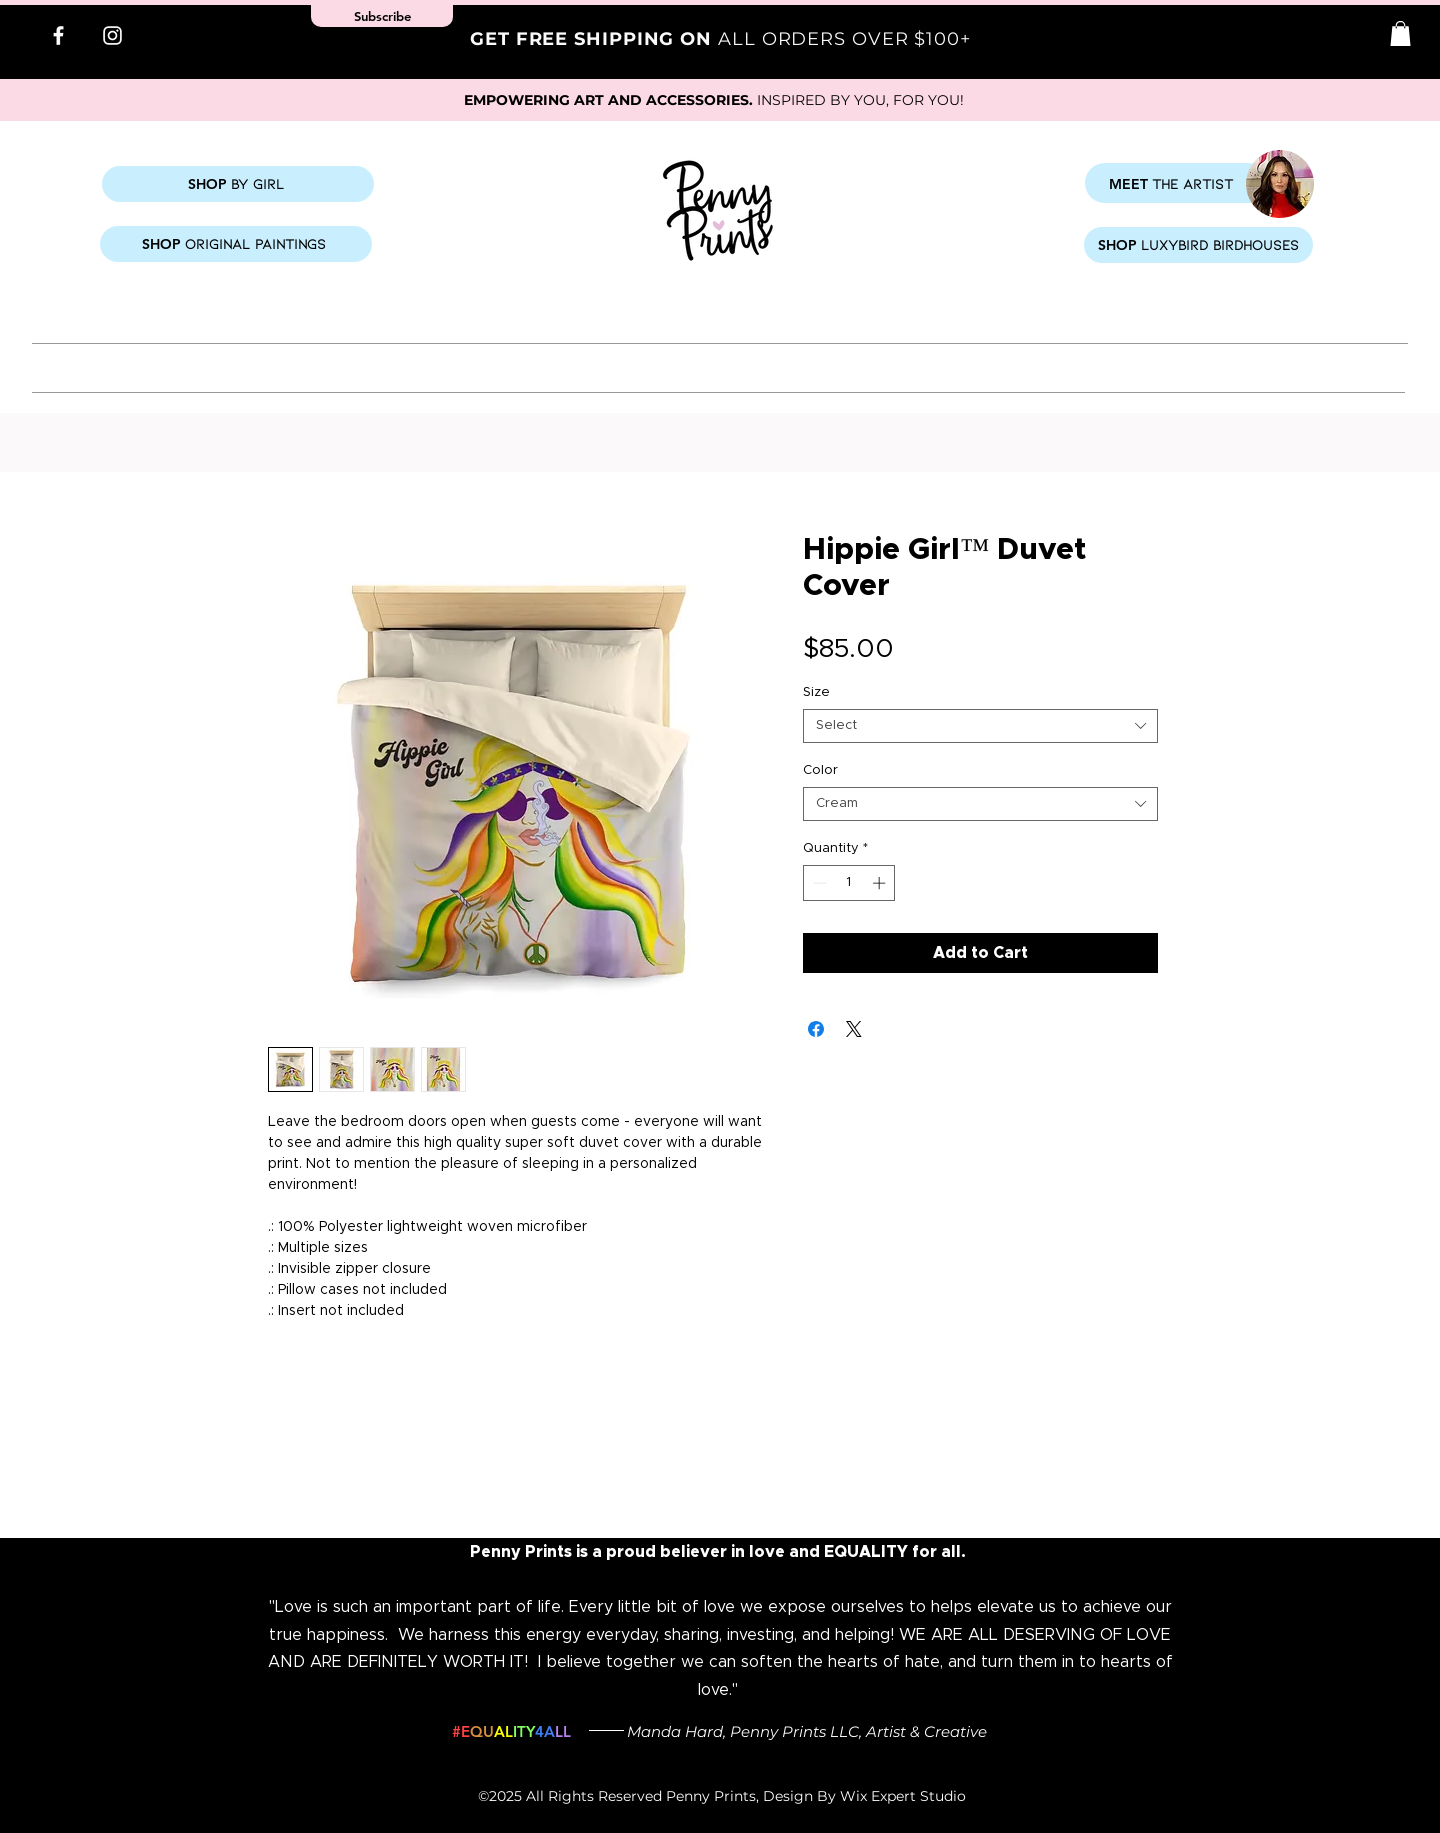  I want to click on [Share on X], so click(854, 1029).